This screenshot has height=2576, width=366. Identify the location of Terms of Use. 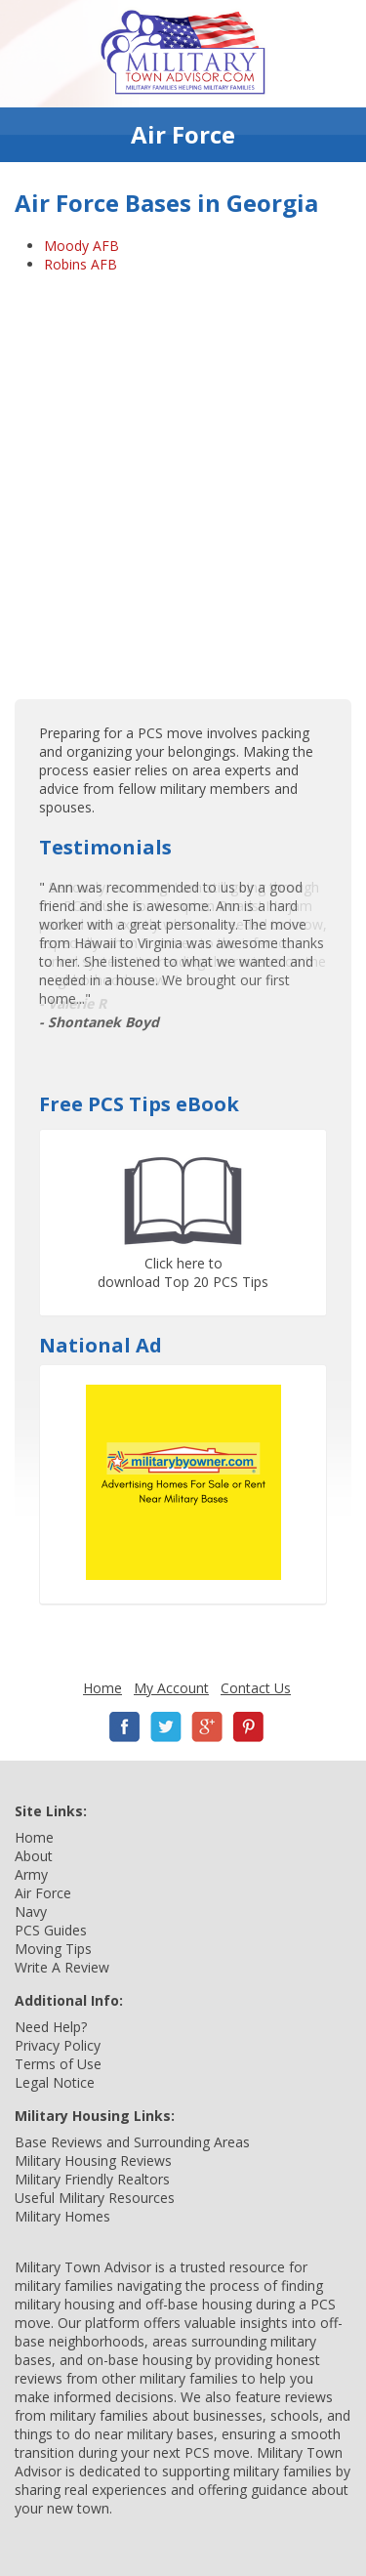
(58, 2064).